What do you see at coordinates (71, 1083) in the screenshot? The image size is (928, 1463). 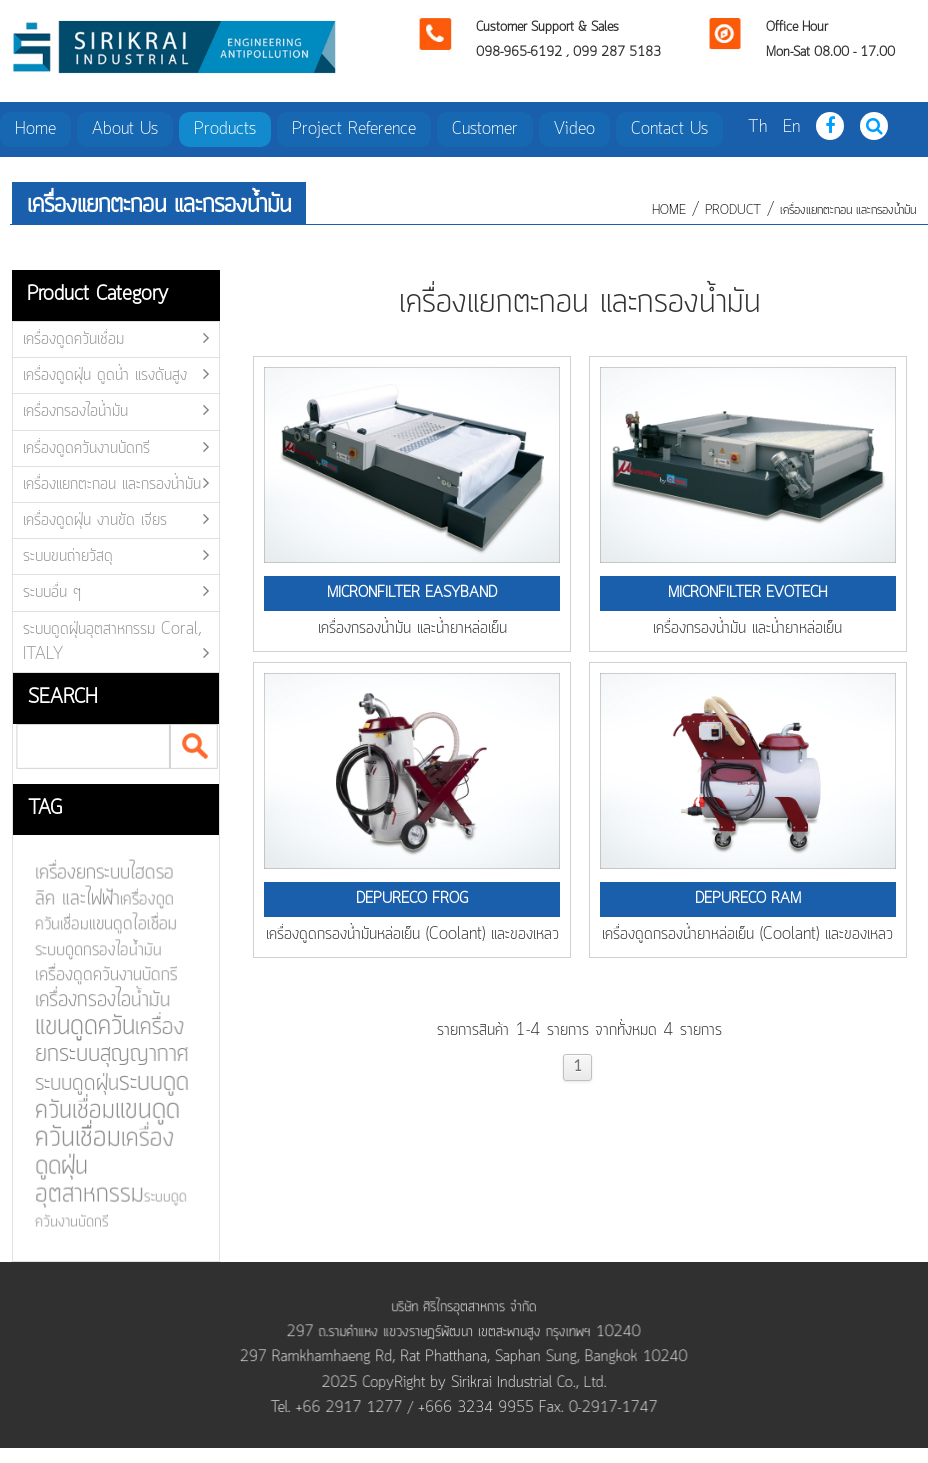 I see `ระบบดูดฝุ่น` at bounding box center [71, 1083].